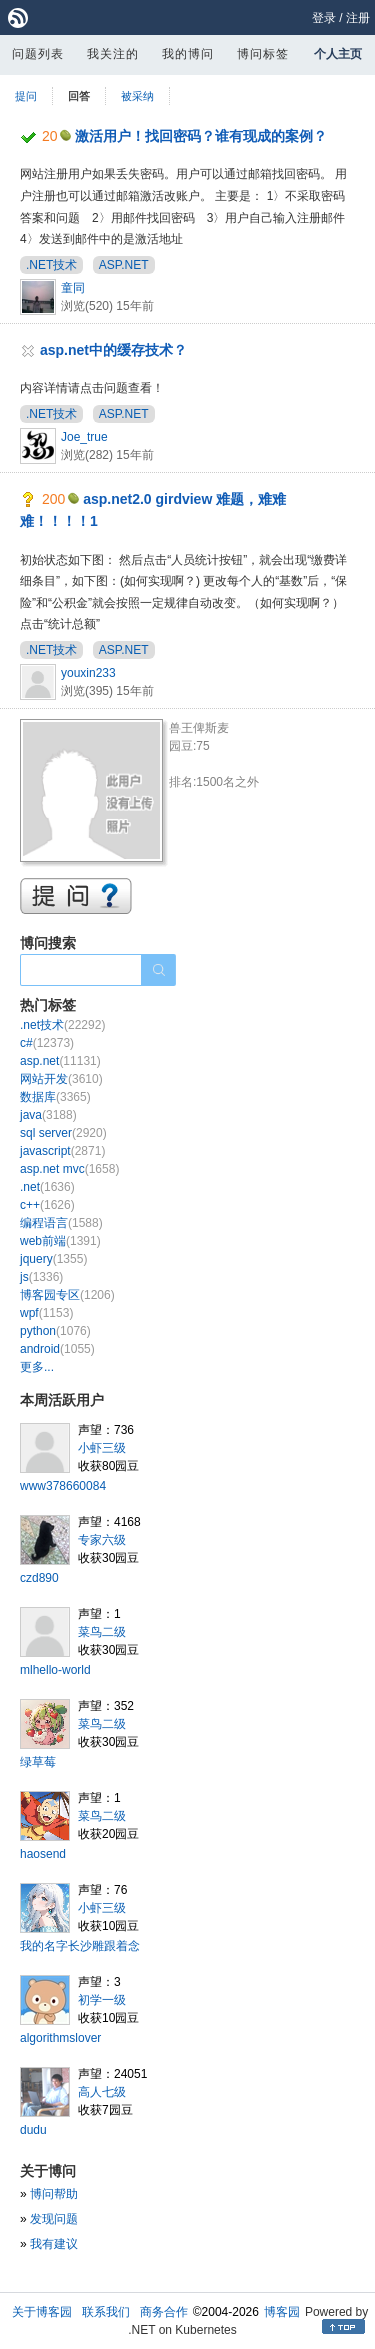  What do you see at coordinates (54, 2219) in the screenshot?
I see `发现问题` at bounding box center [54, 2219].